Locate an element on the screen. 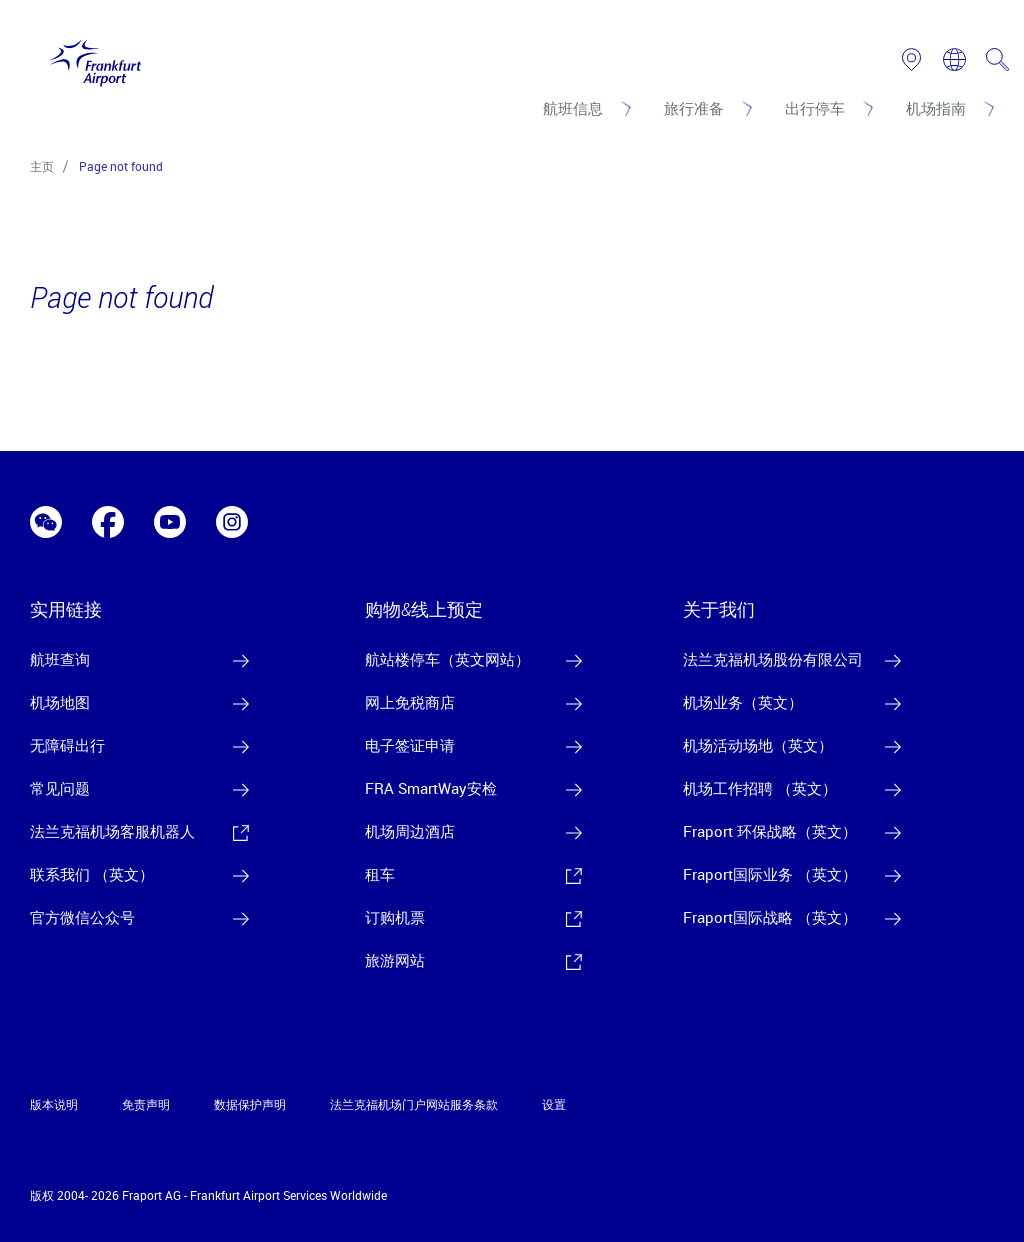 The height and width of the screenshot is (1242, 1024). [Logo Frankfurt Airport] is located at coordinates (90, 59).